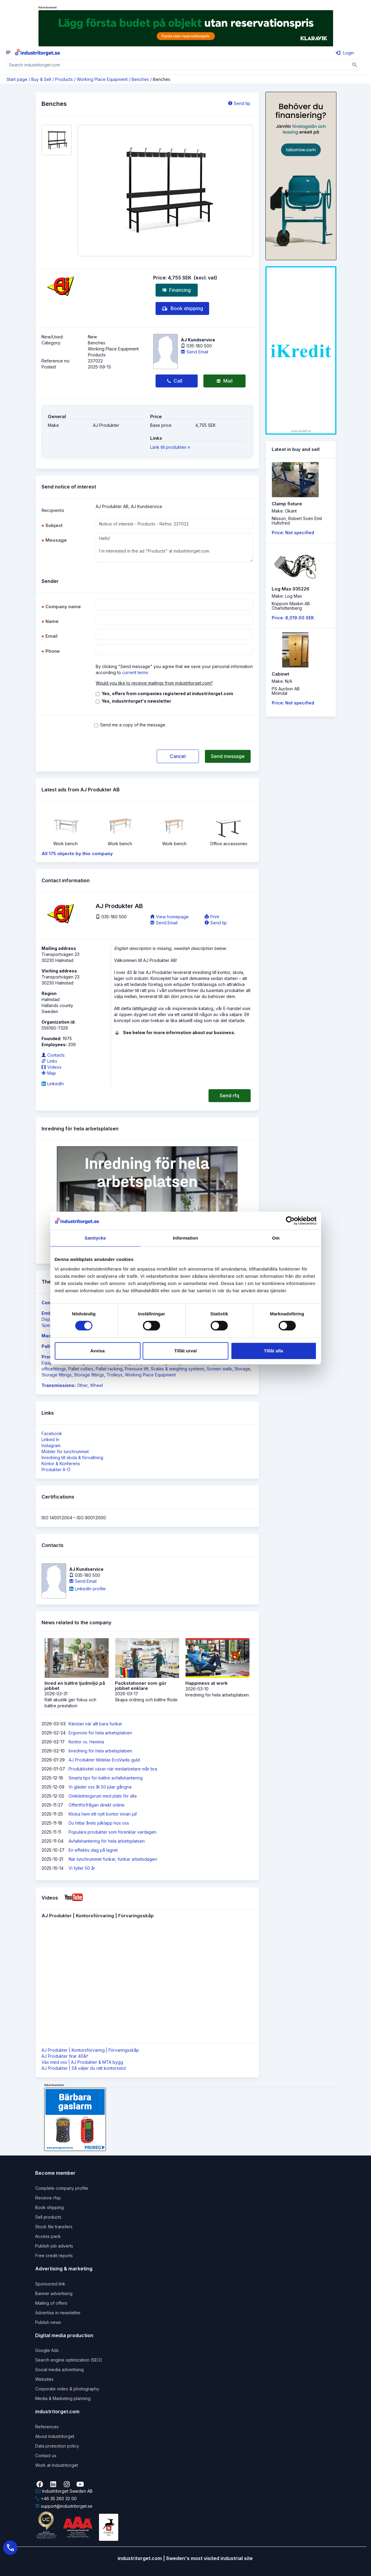 This screenshot has width=371, height=2576. What do you see at coordinates (61, 1463) in the screenshot?
I see `Kontor & Konferens` at bounding box center [61, 1463].